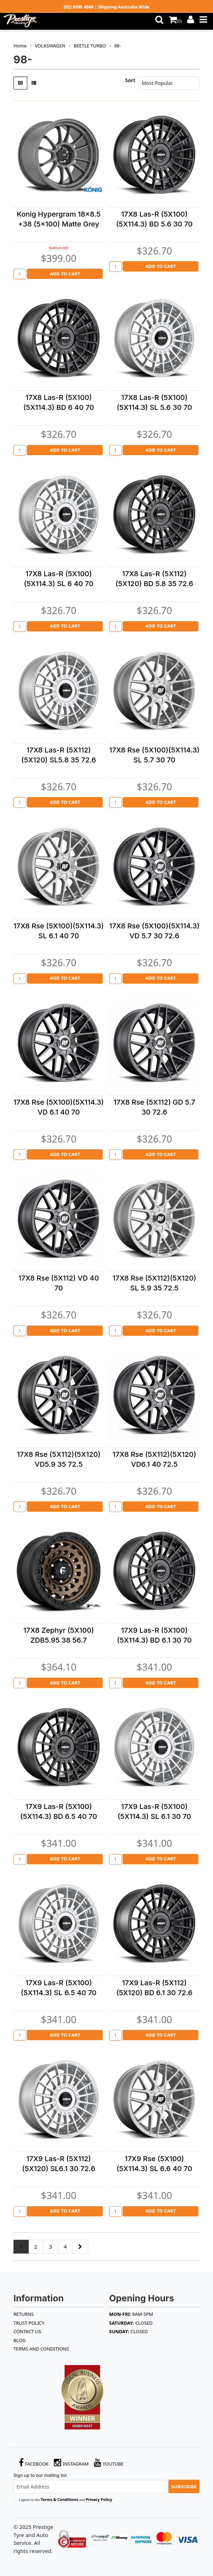 The height and width of the screenshot is (2576, 213). I want to click on BLOG, so click(19, 2340).